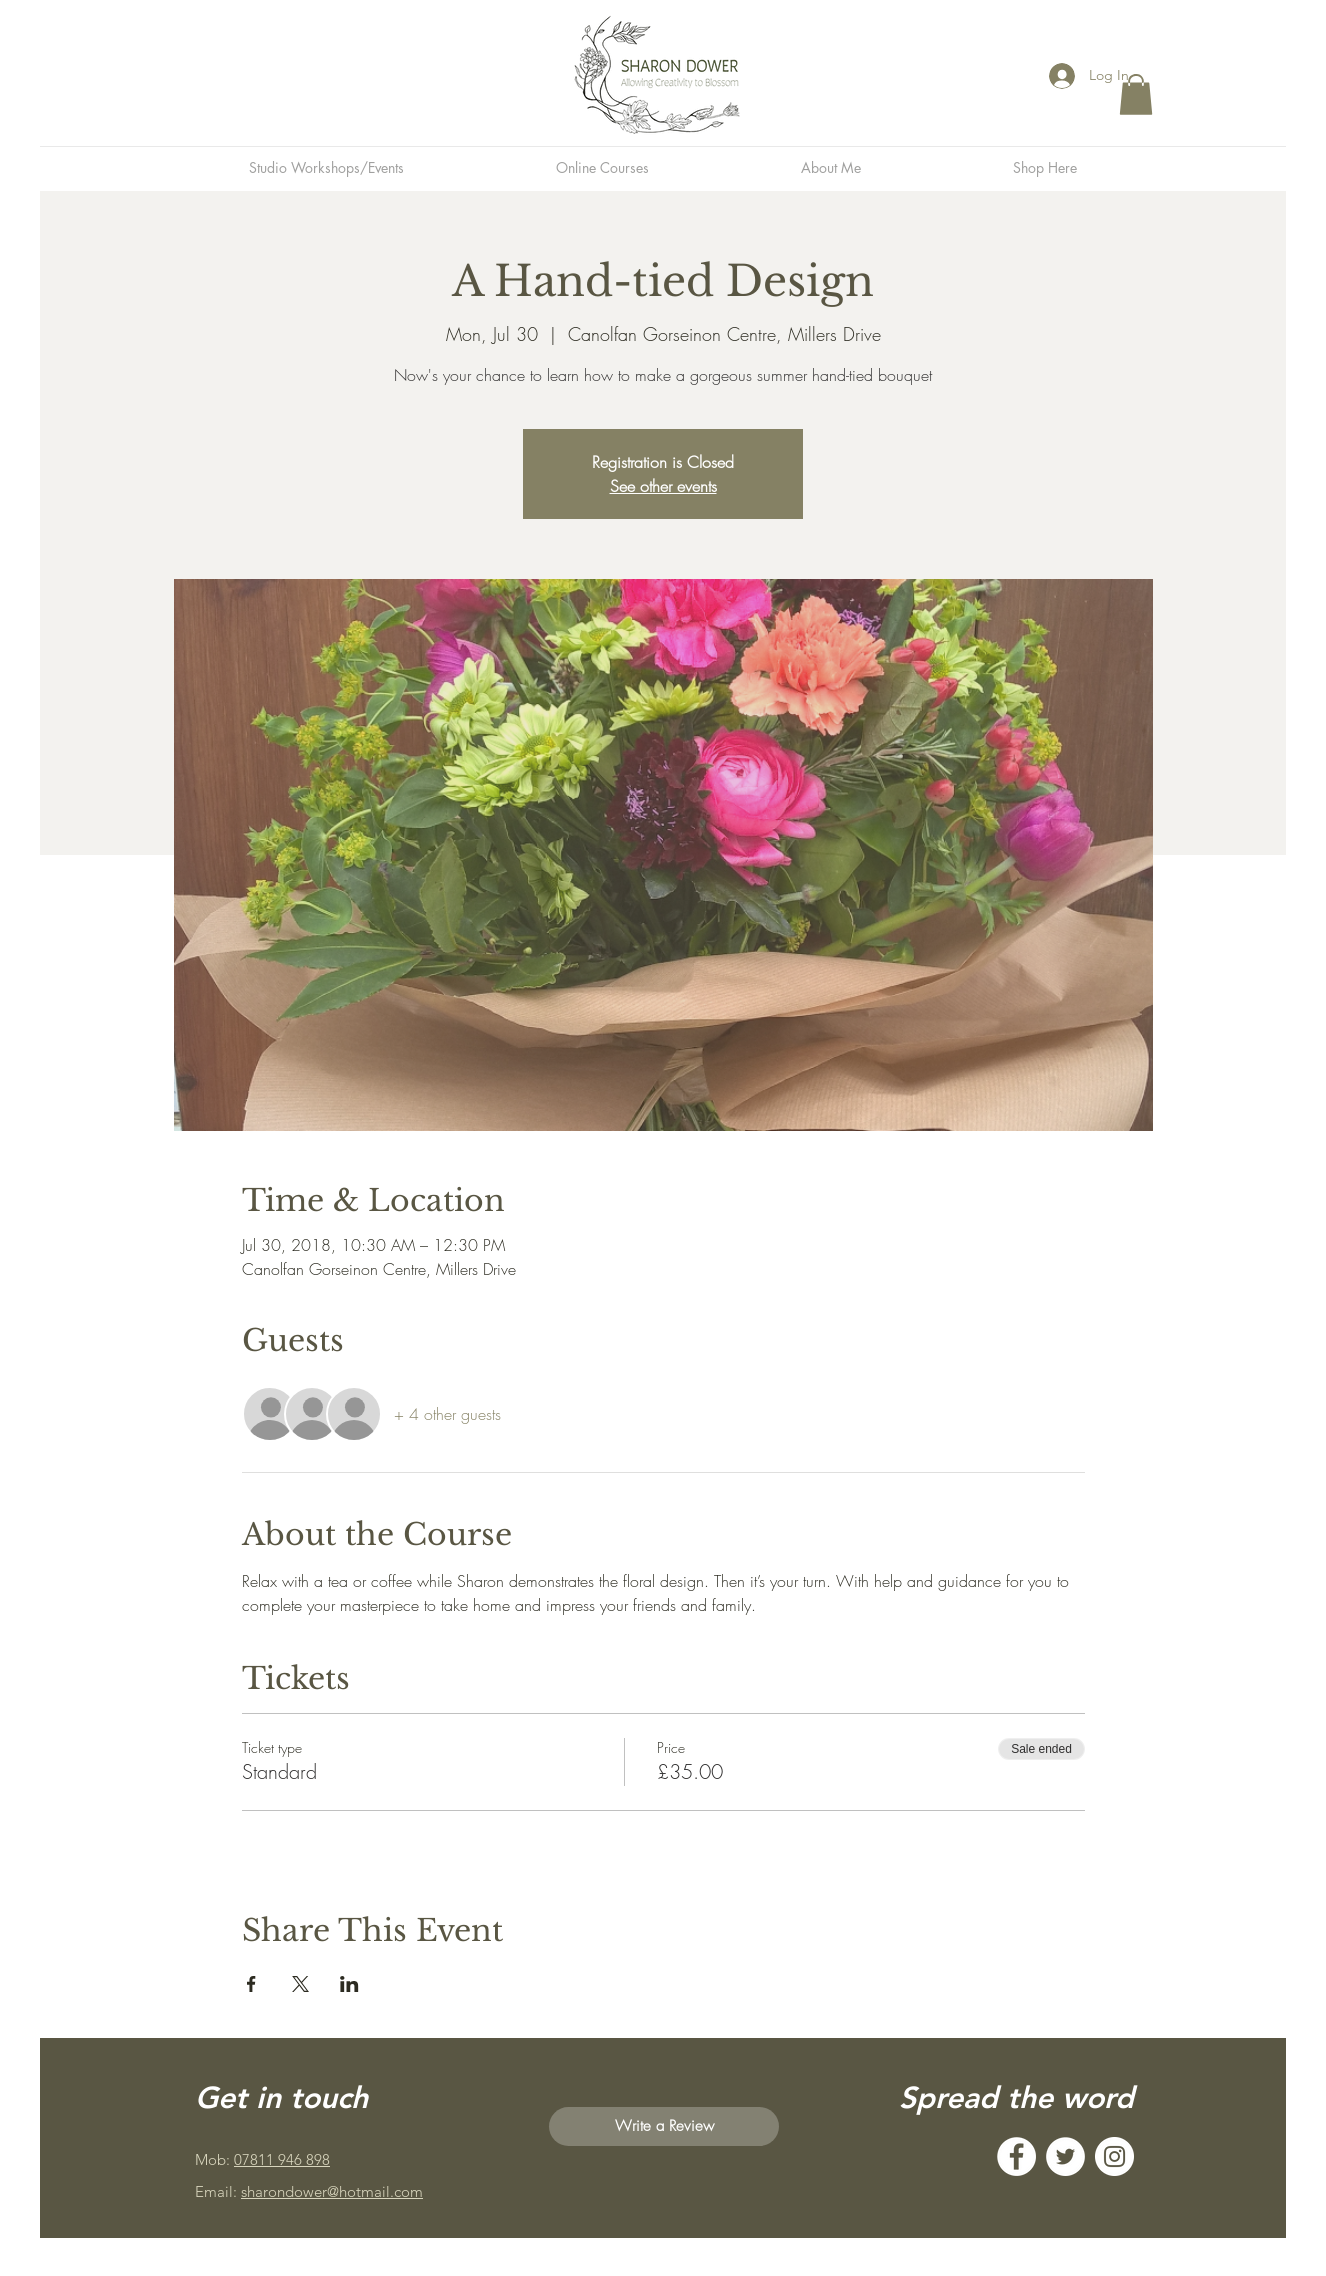  Describe the element at coordinates (1136, 94) in the screenshot. I see `[button]` at that location.